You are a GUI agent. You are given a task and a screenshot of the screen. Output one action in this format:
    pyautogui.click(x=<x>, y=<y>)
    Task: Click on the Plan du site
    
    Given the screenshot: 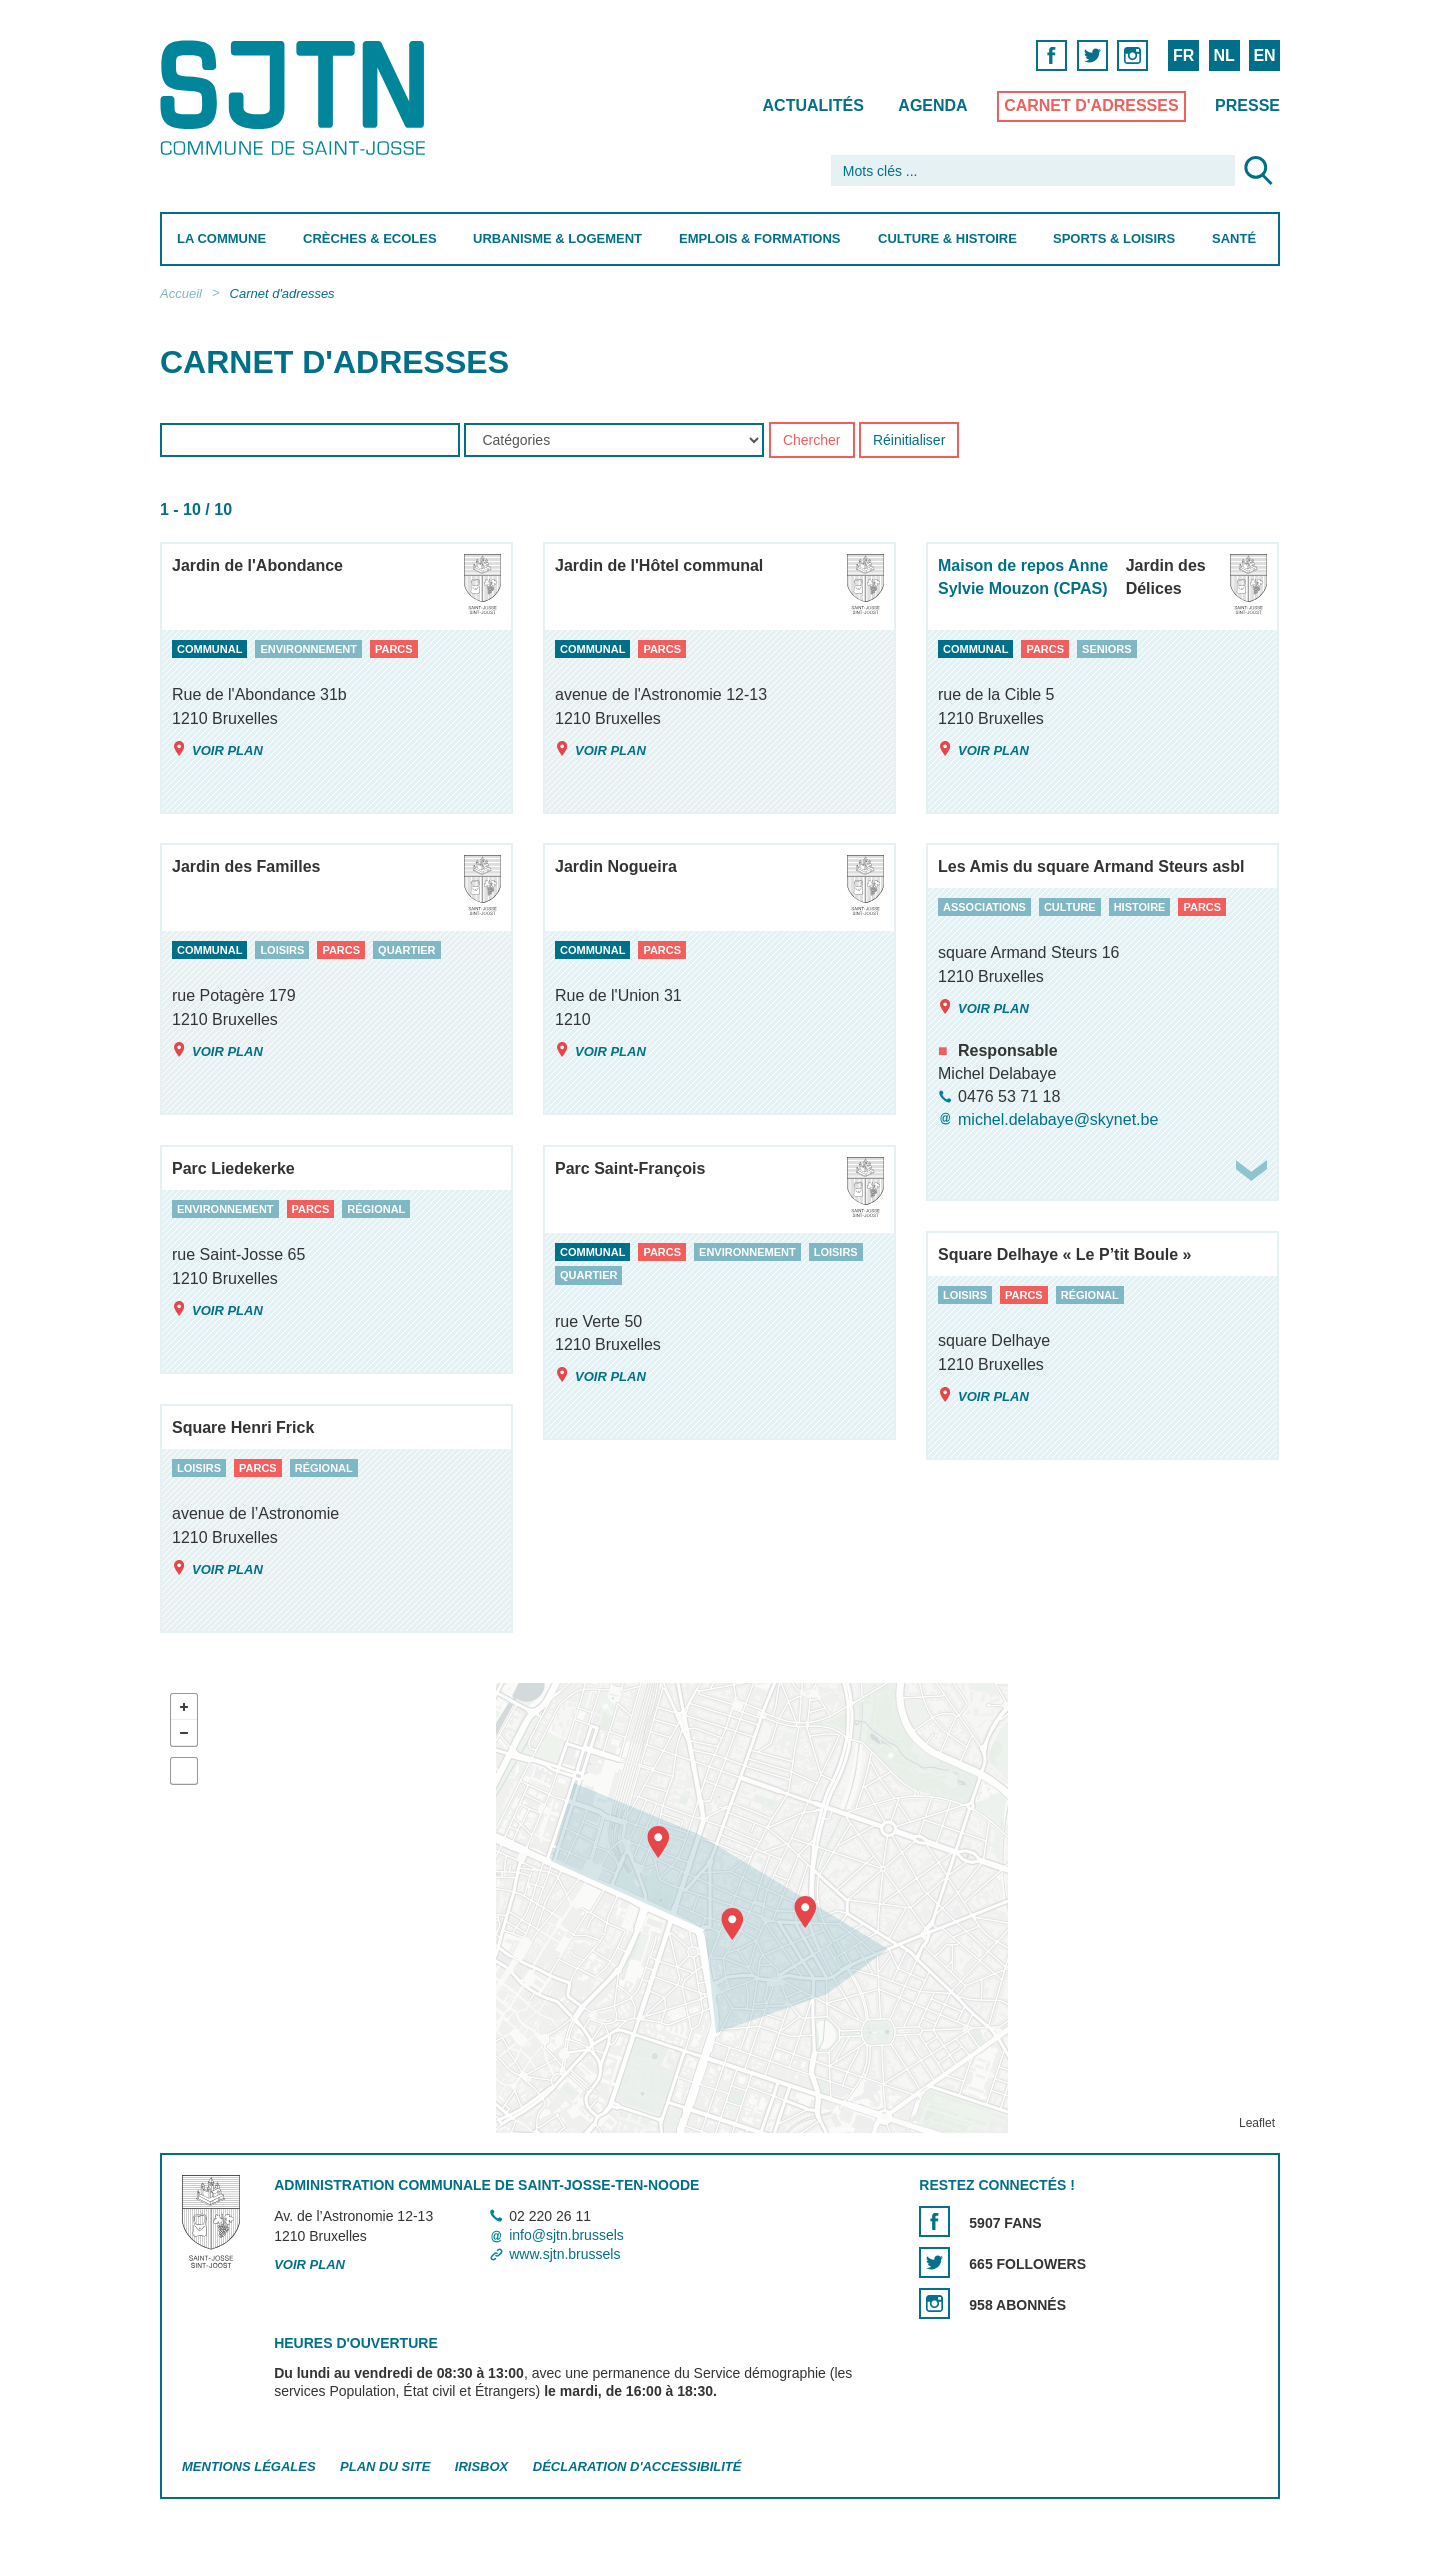 What is the action you would take?
    pyautogui.click(x=385, y=2466)
    